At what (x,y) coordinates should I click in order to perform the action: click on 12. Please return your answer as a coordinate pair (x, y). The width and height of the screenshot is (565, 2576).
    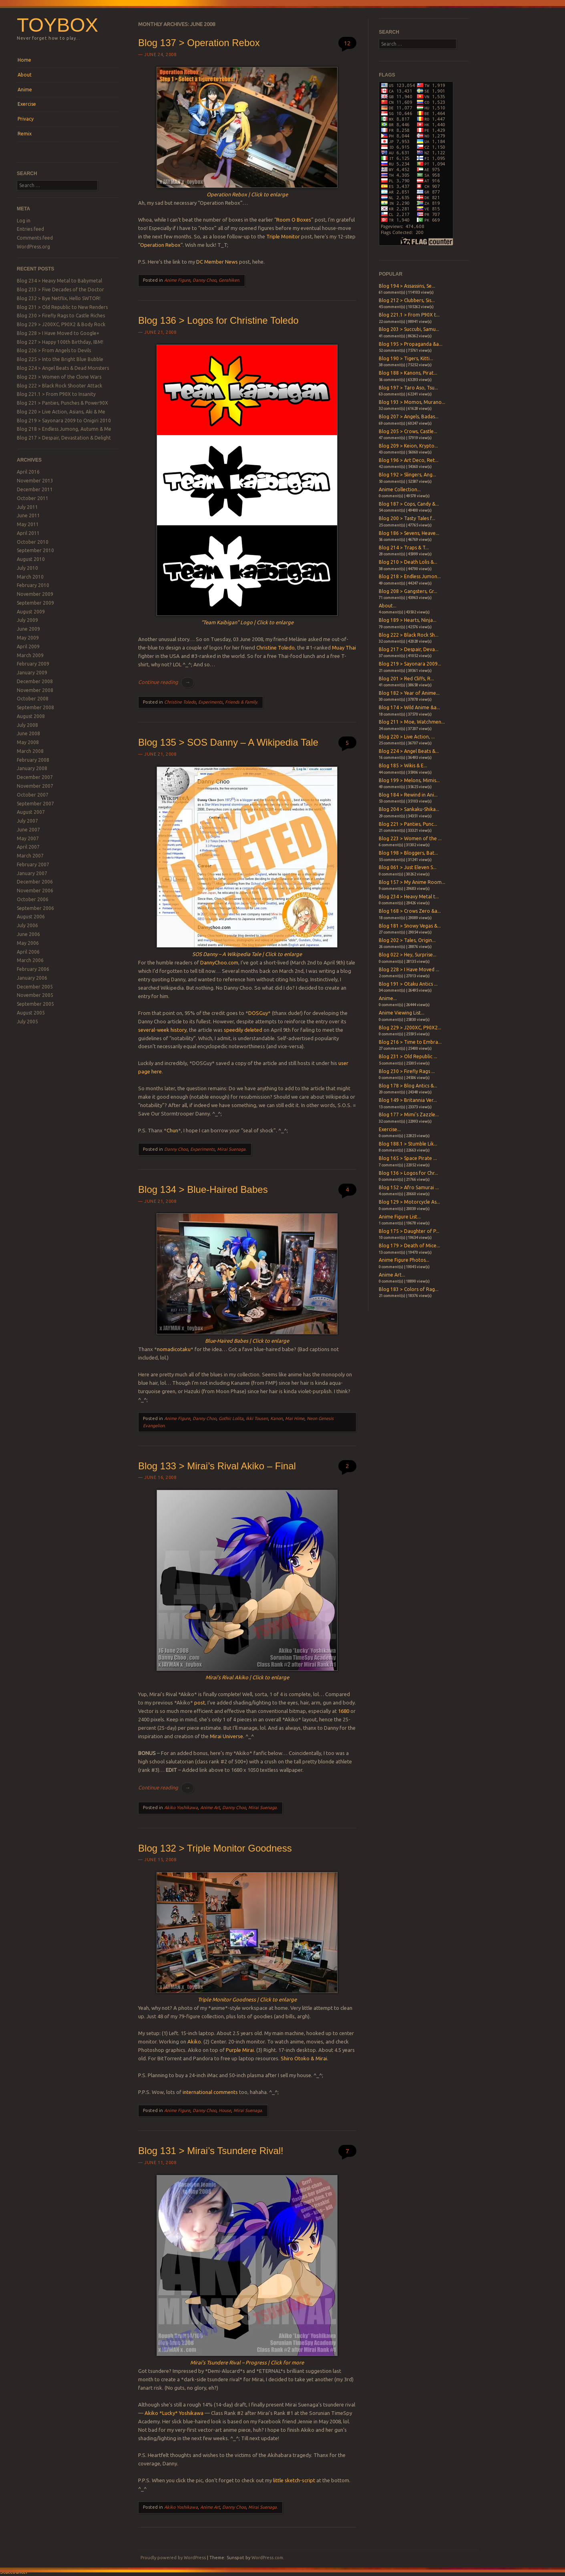
    Looking at the image, I should click on (347, 43).